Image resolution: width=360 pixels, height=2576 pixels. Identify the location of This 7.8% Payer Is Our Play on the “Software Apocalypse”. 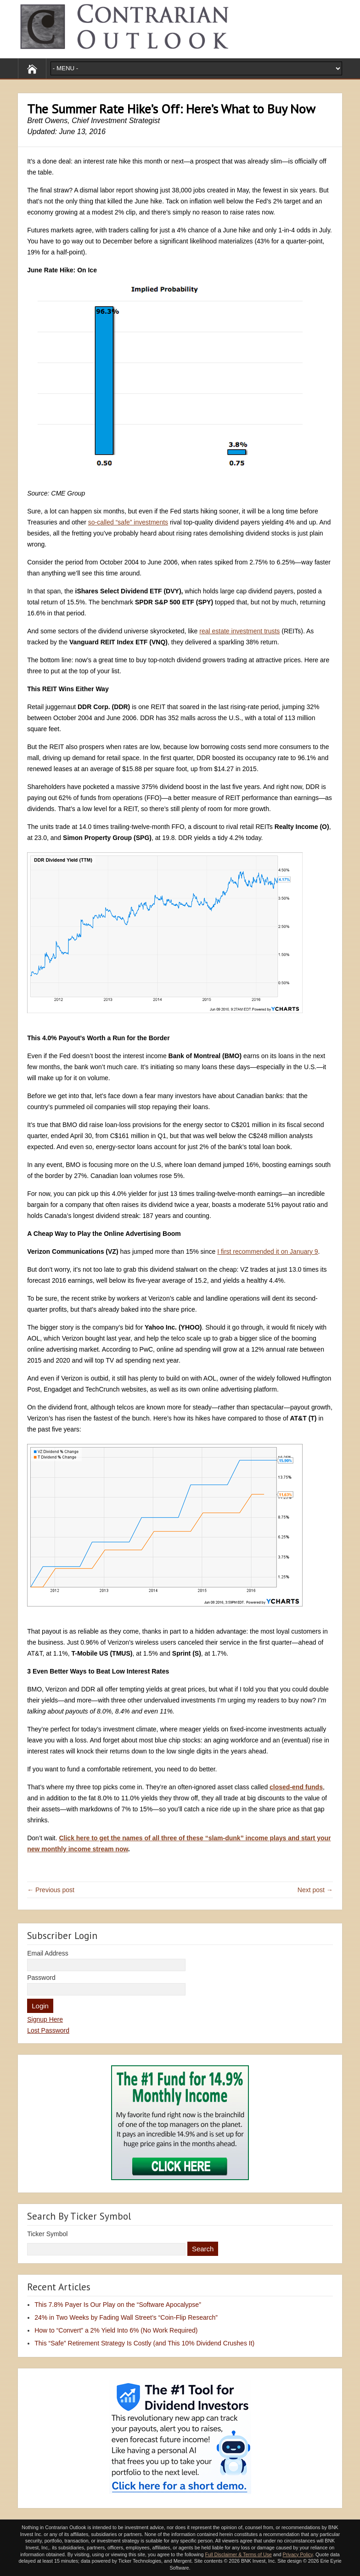
(117, 2304).